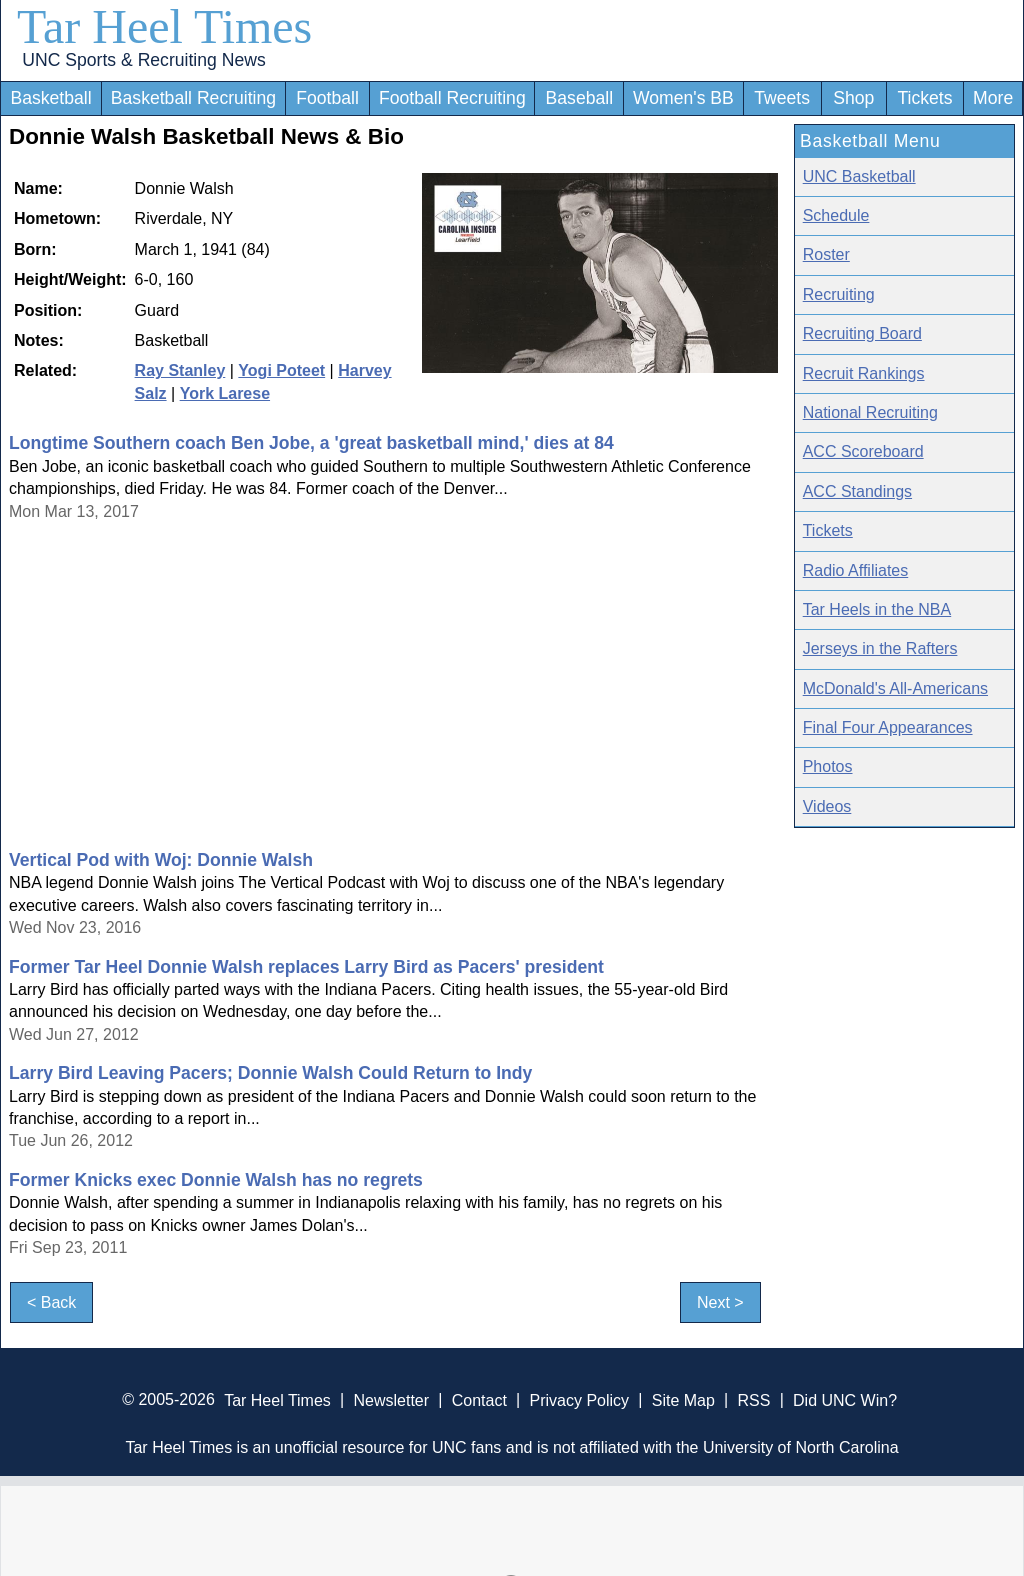  What do you see at coordinates (720, 1302) in the screenshot?
I see `Next >` at bounding box center [720, 1302].